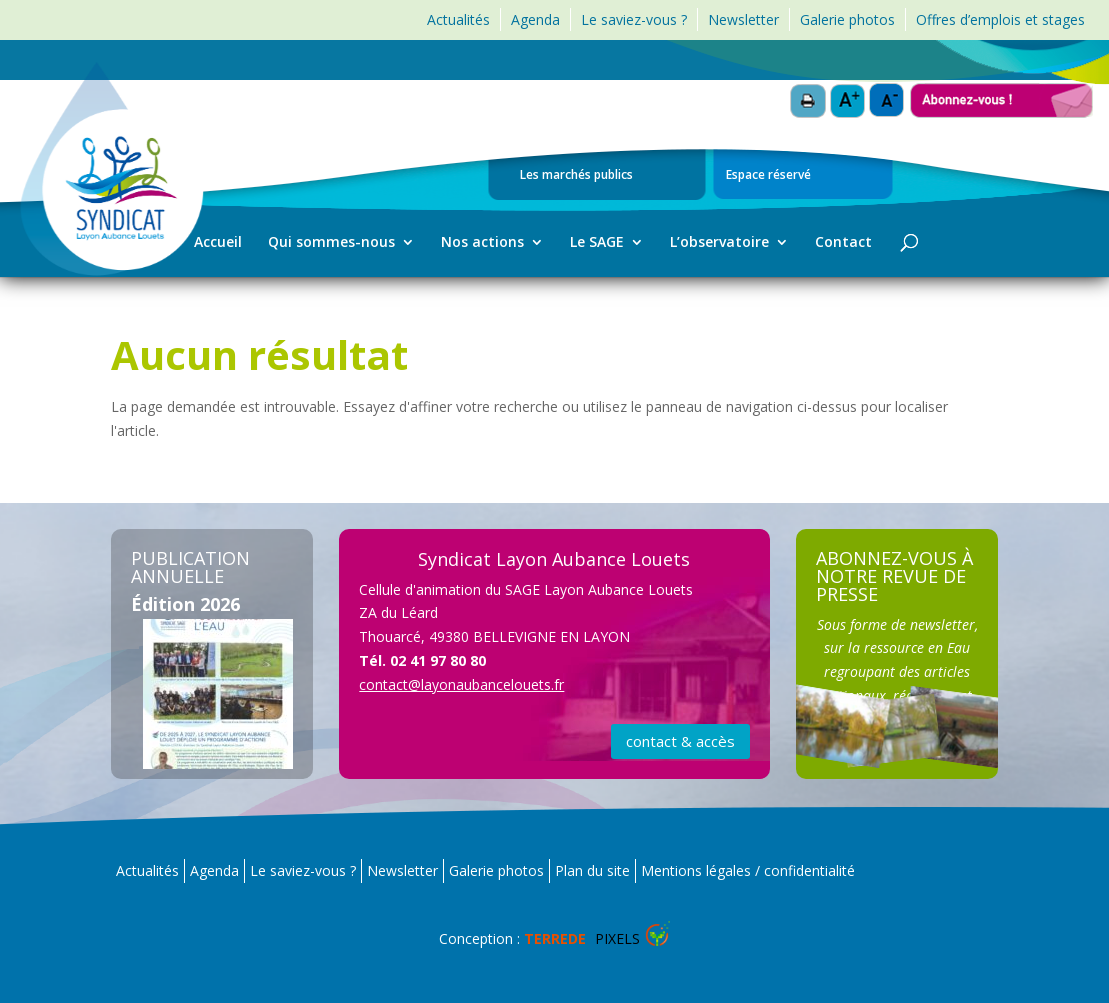  Describe the element at coordinates (768, 176) in the screenshot. I see `Espace réservé` at that location.